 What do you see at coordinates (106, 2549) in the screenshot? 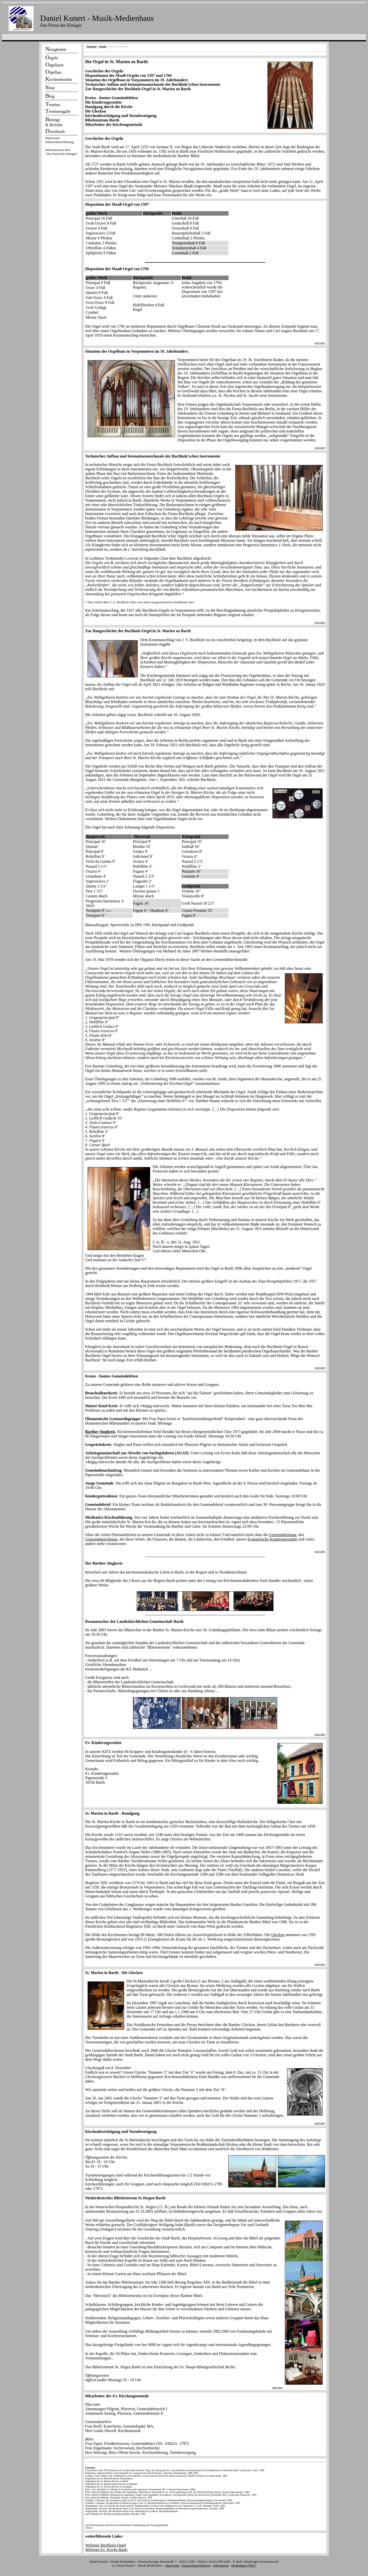
I see `Webseite Ev. Kirche Barth` at bounding box center [106, 2549].